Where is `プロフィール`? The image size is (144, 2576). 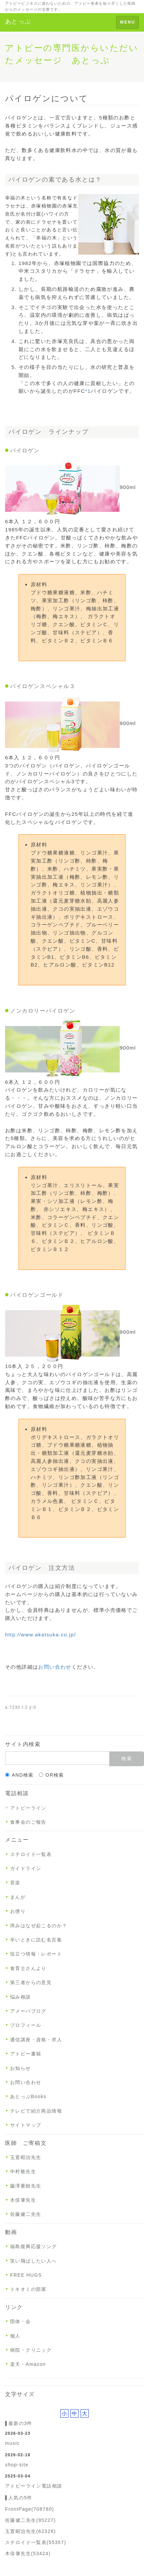 プロフィール is located at coordinates (25, 2025).